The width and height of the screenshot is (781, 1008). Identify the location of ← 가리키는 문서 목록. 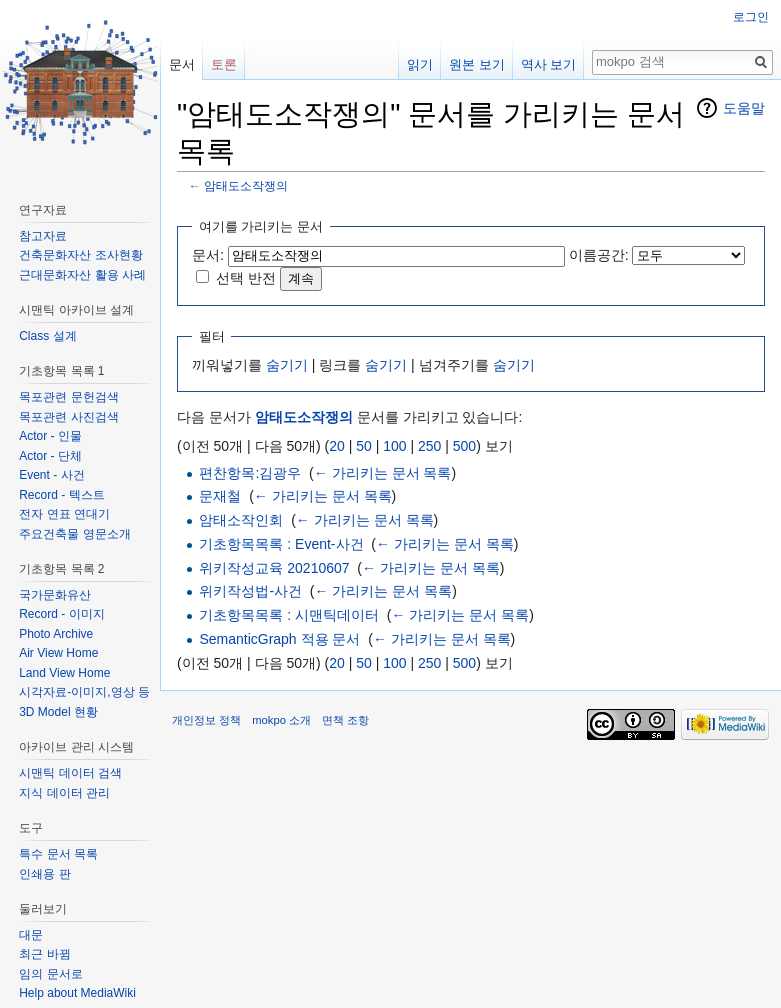
(383, 473).